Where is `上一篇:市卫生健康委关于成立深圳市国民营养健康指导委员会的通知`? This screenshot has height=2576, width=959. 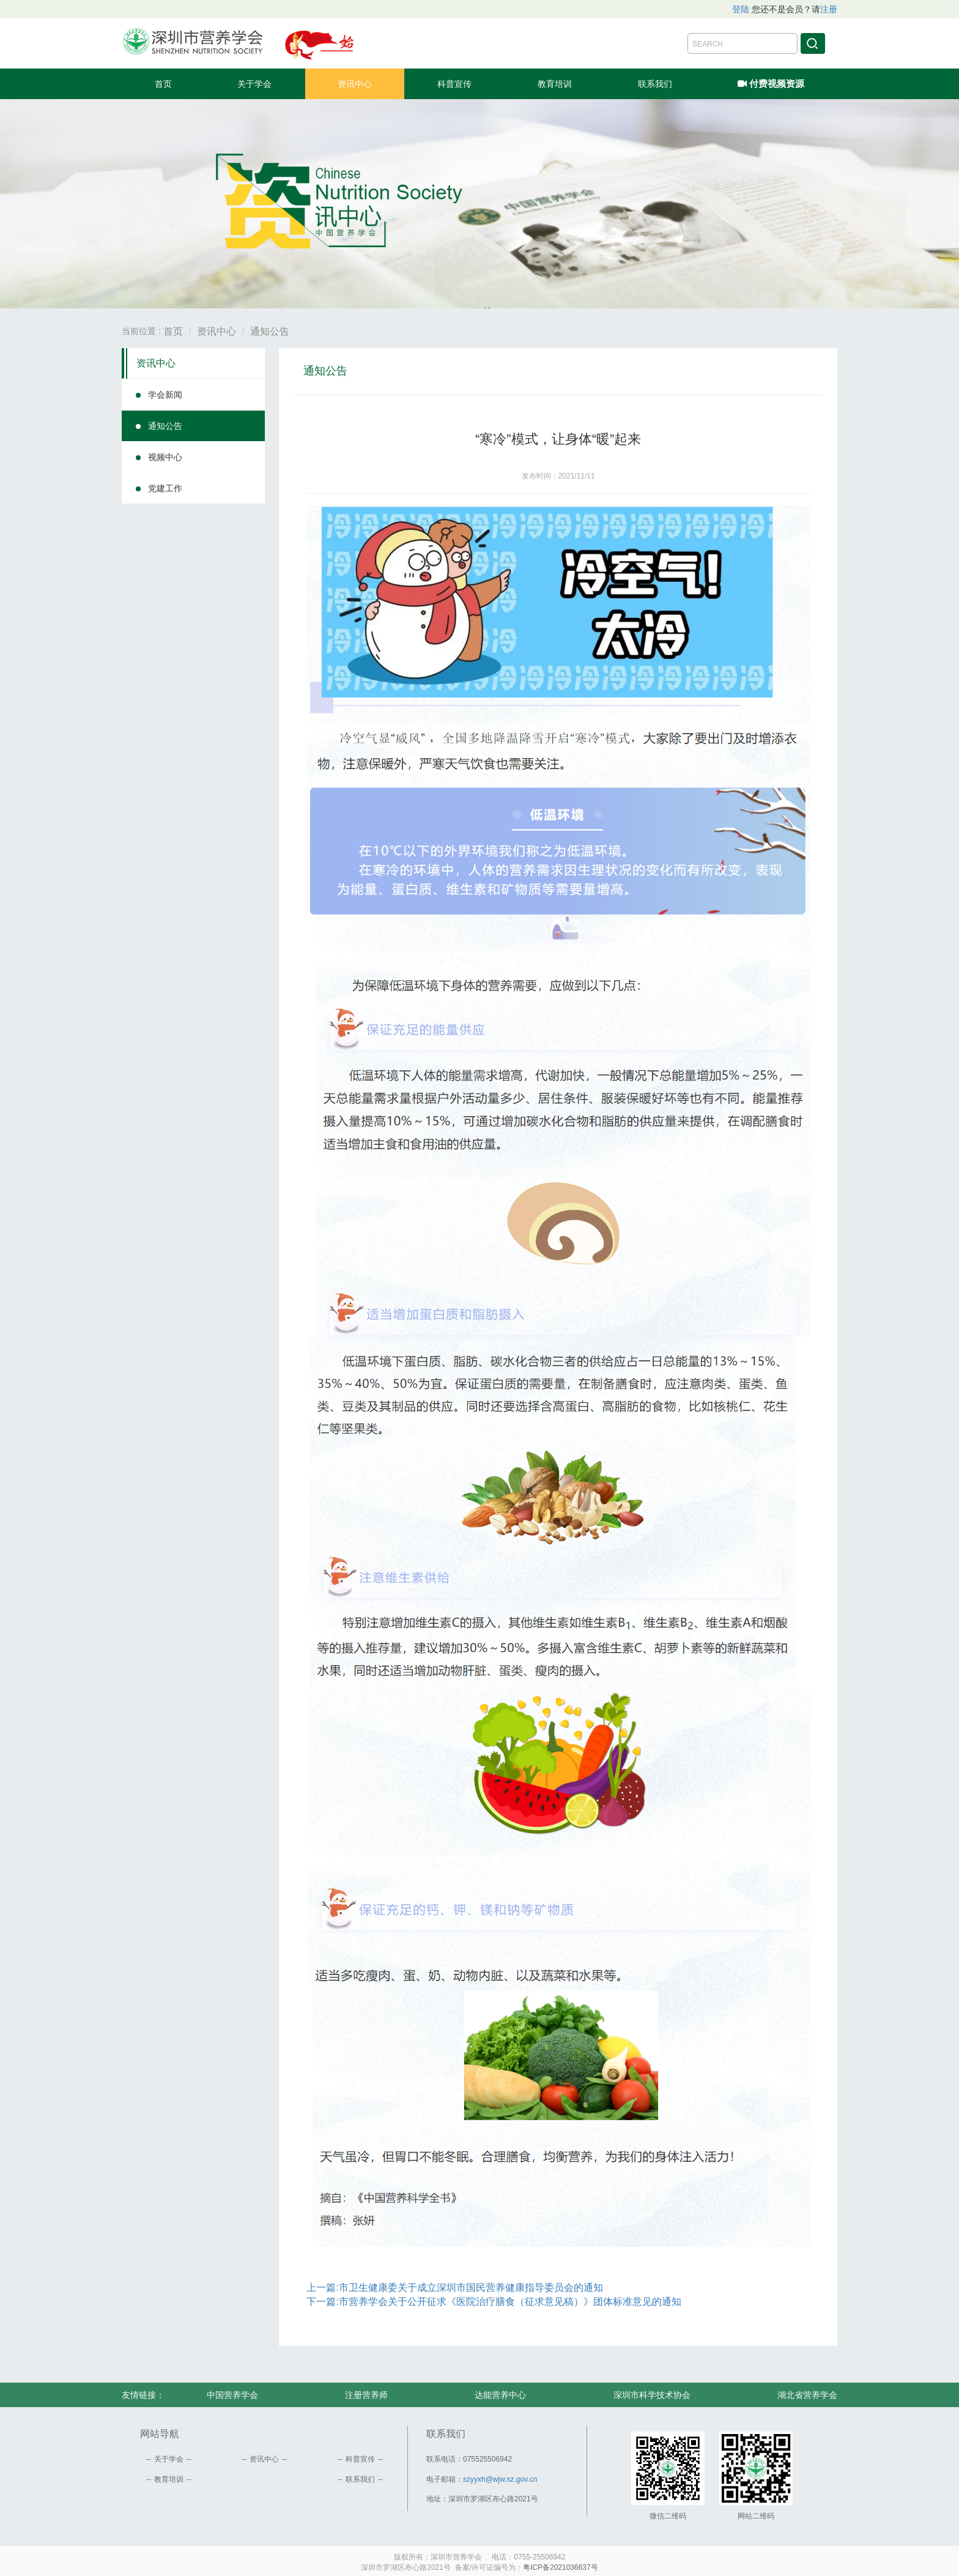 上一篇:市卫生健康委关于成立深圳市国民营养健康指导委员会的通知 is located at coordinates (454, 2287).